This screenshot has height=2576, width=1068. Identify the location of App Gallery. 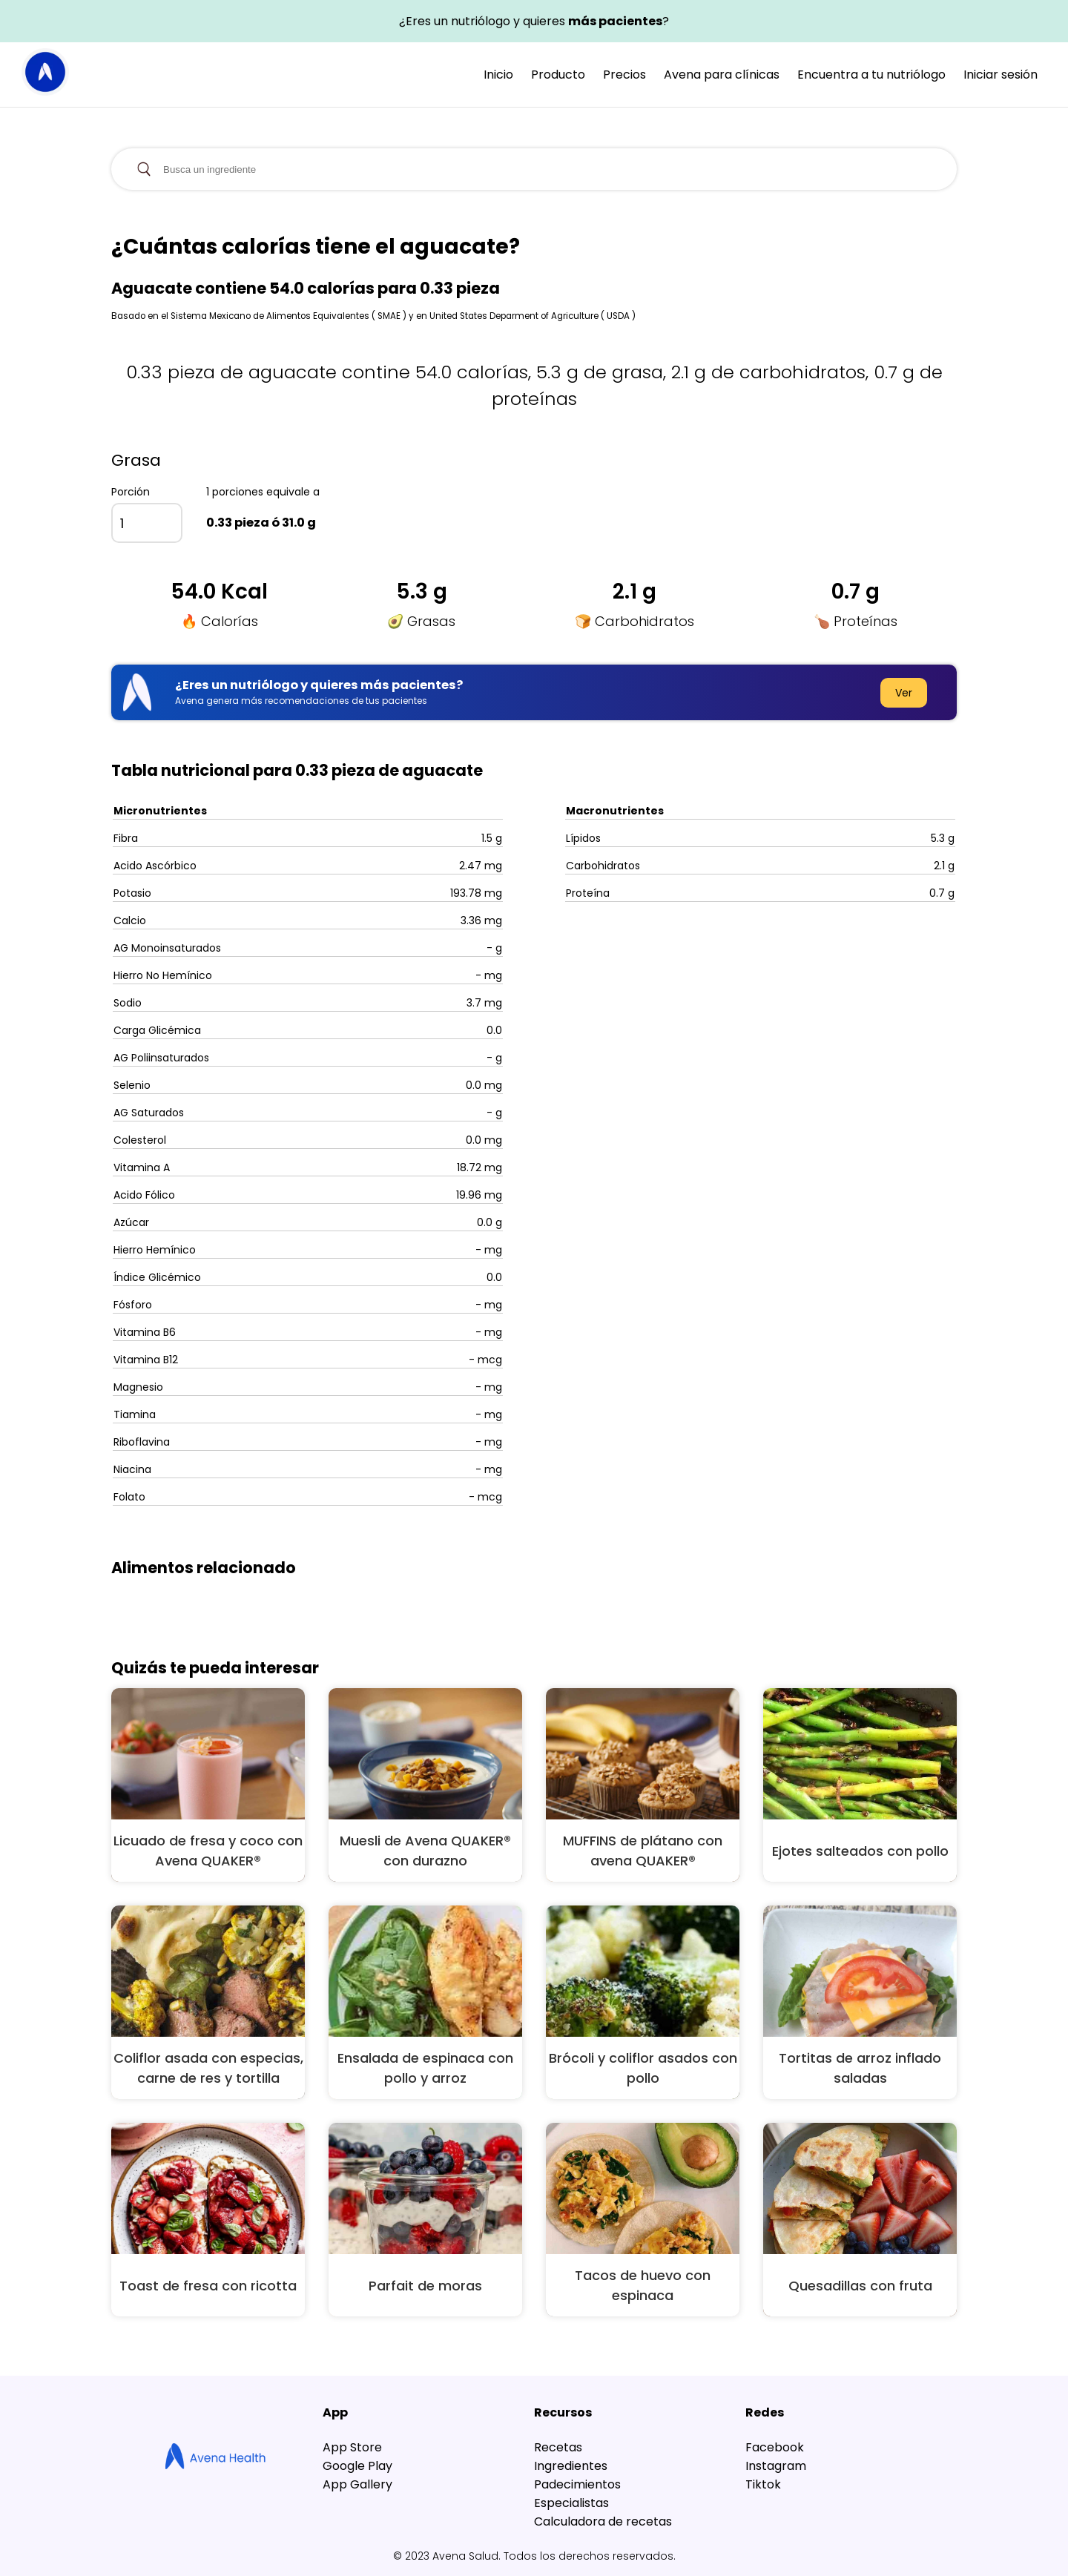
(357, 2484).